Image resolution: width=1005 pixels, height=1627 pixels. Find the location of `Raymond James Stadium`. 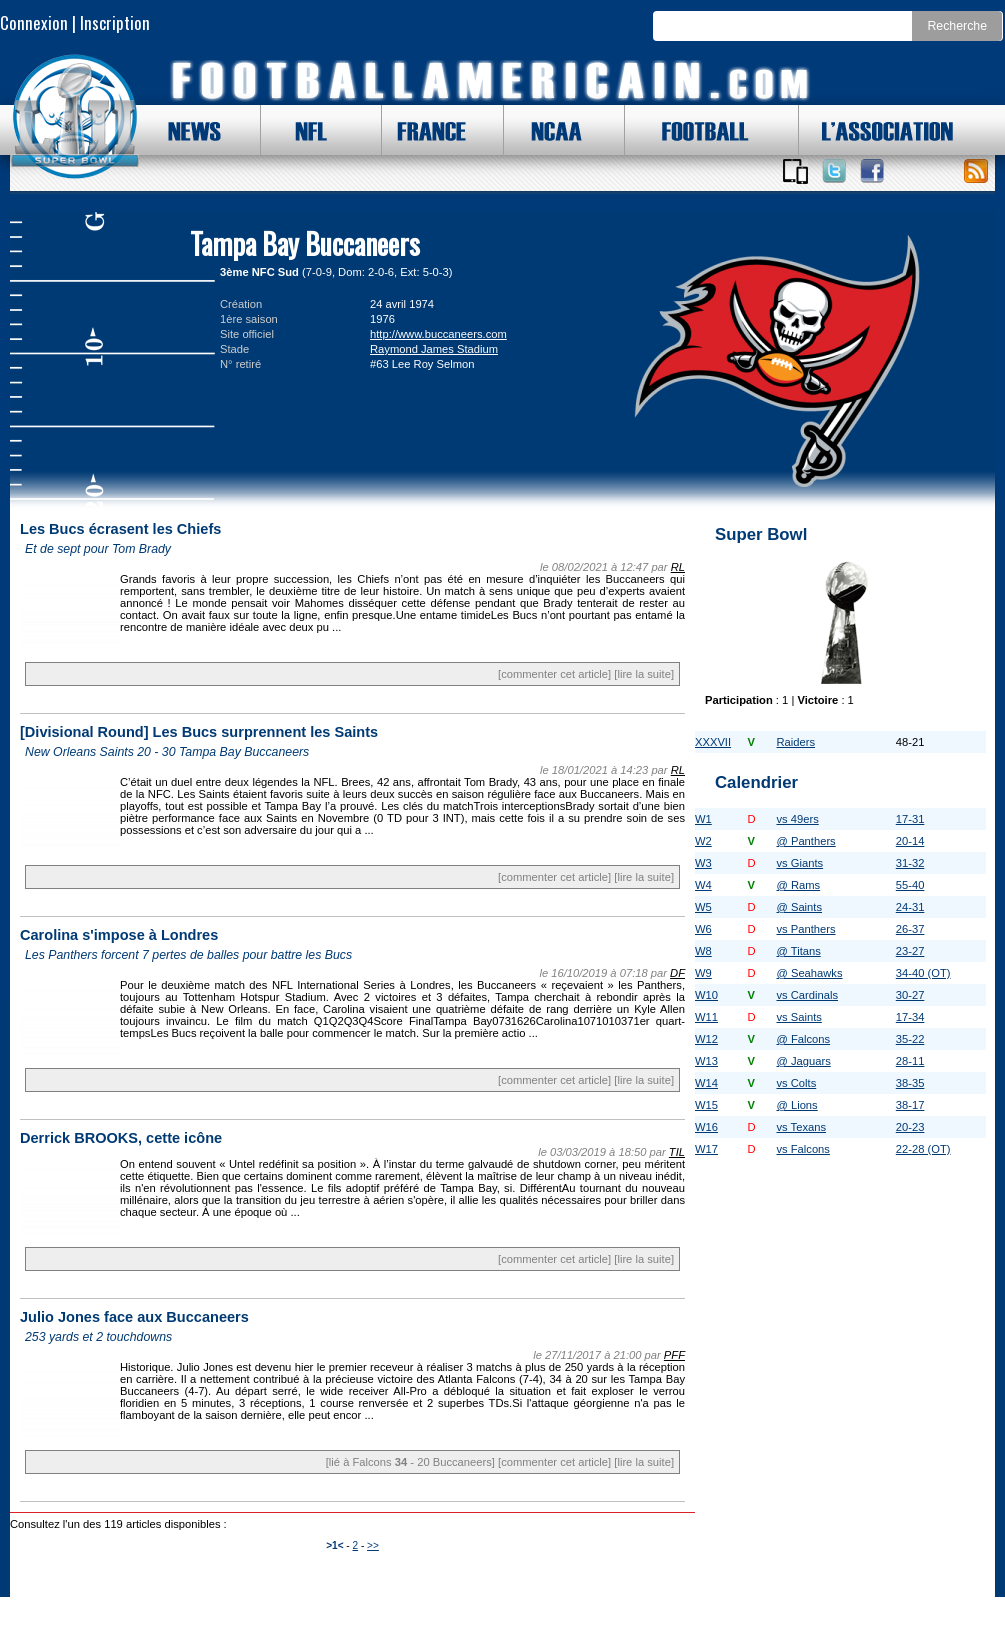

Raymond James Stadium is located at coordinates (434, 349).